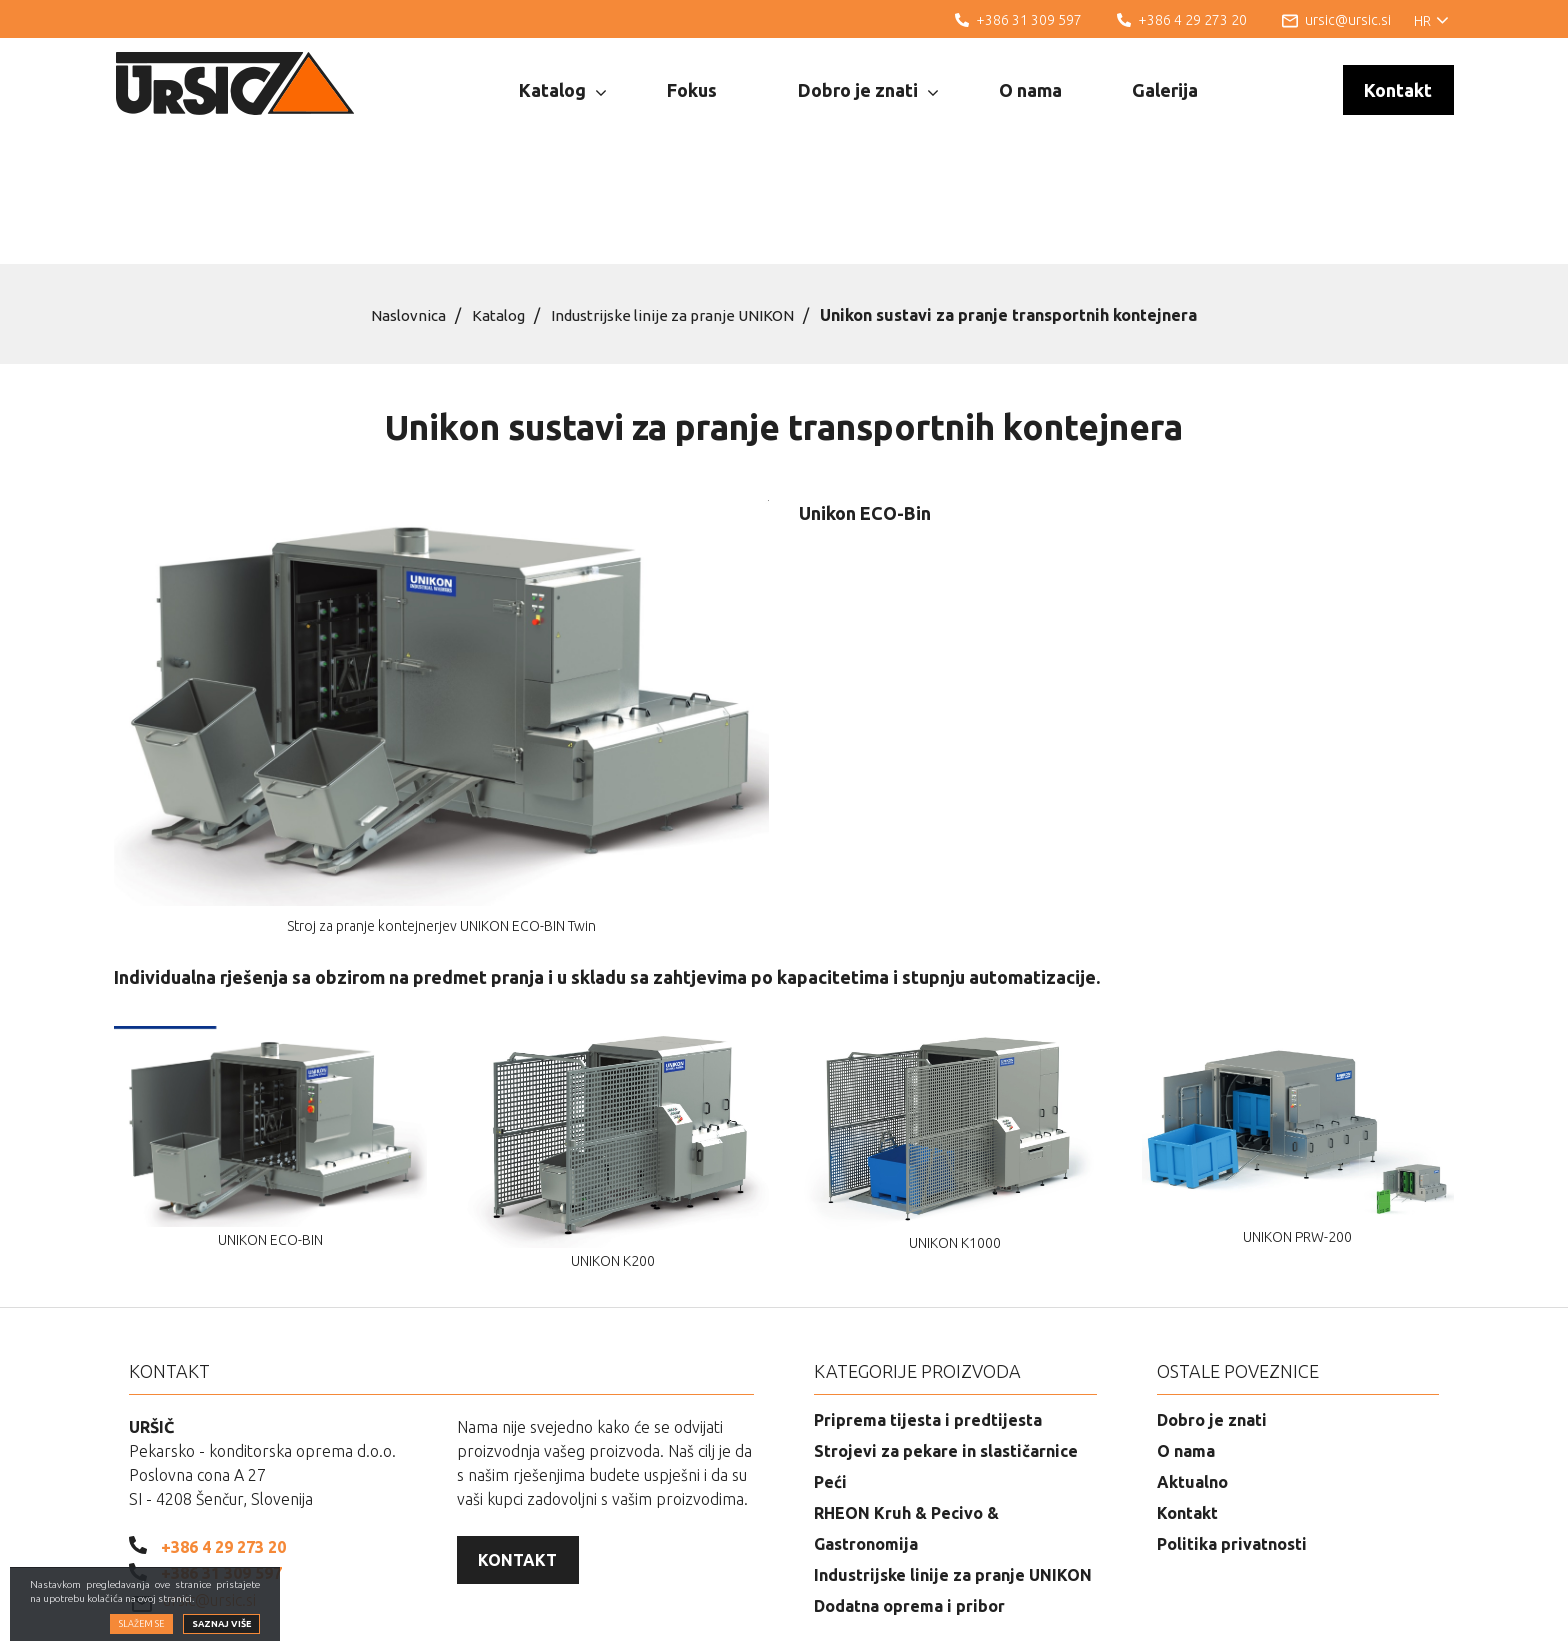  I want to click on O nama, so click(1030, 90).